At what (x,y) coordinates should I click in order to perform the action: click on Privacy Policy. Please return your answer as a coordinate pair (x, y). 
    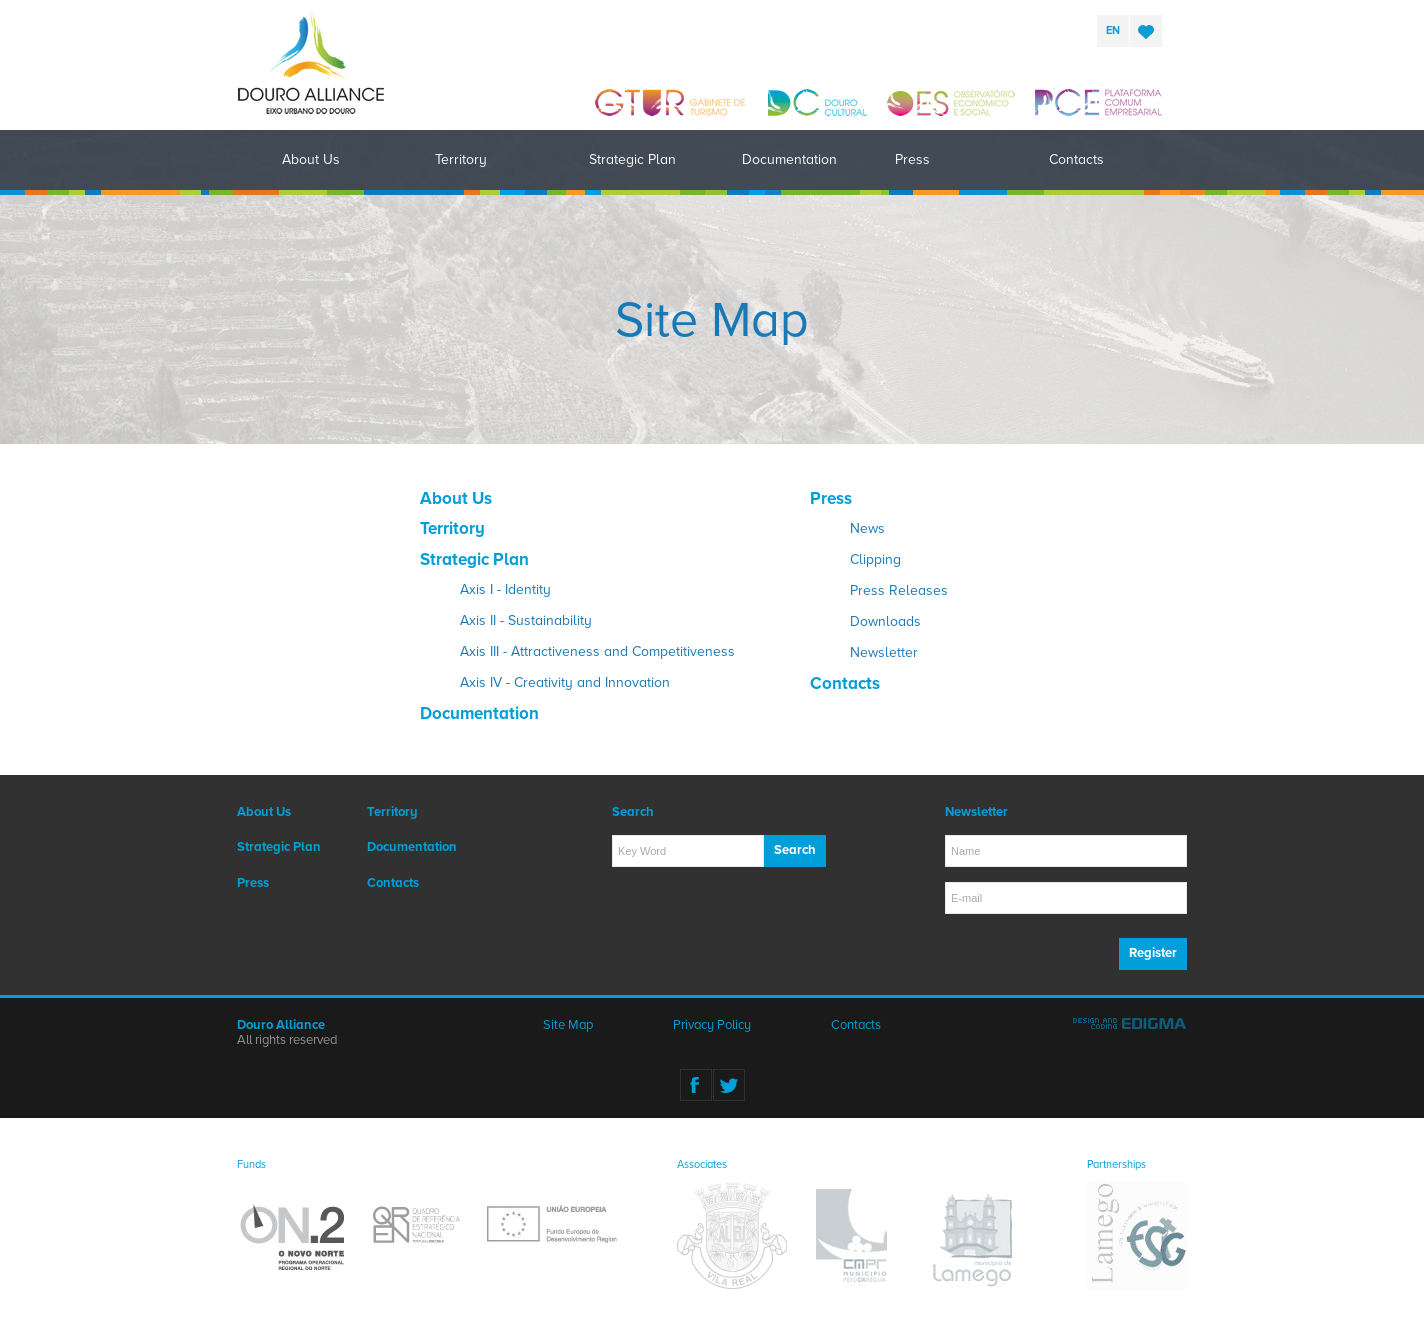
    Looking at the image, I should click on (712, 1025).